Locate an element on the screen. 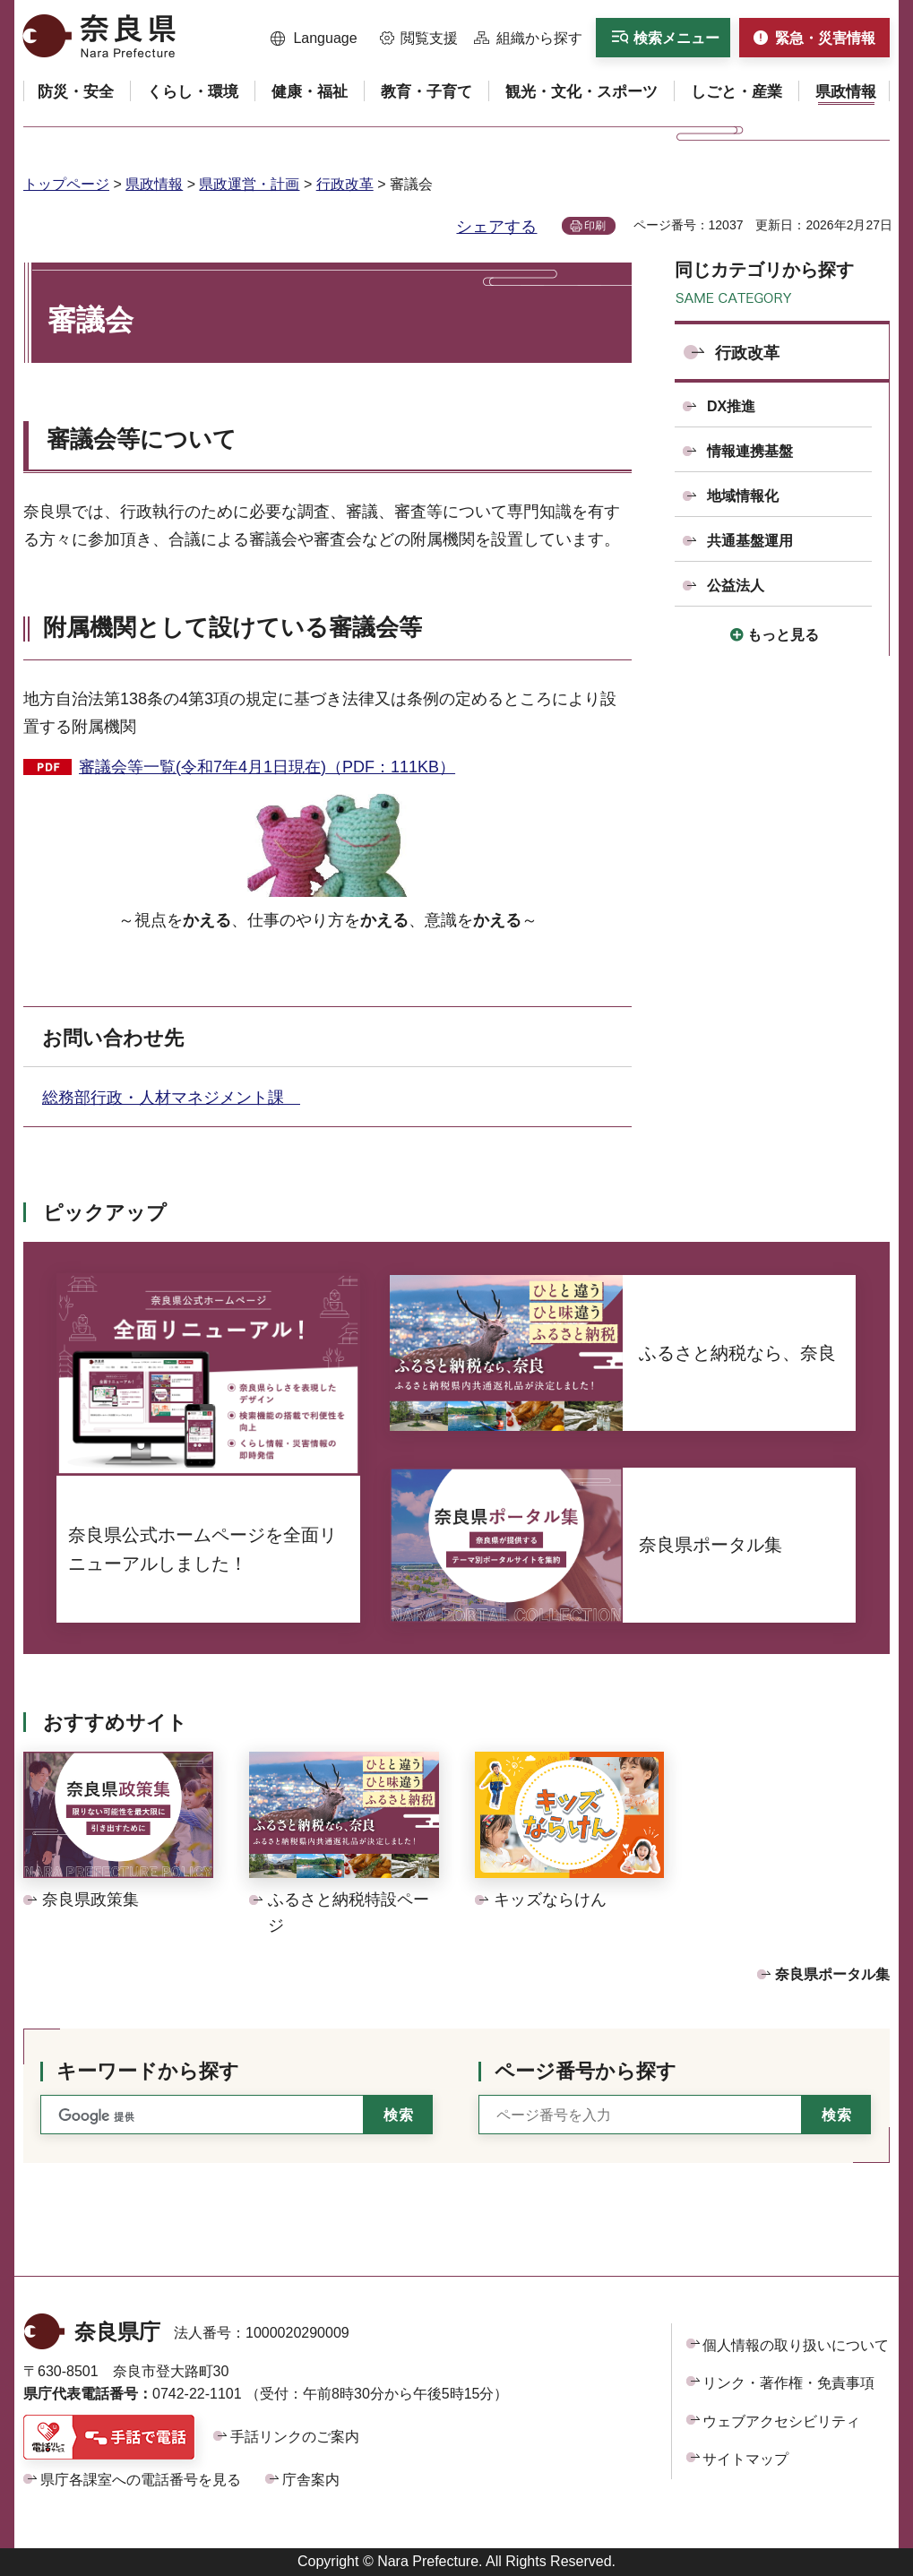 This screenshot has width=913, height=2576. 県政情報 is located at coordinates (154, 184).